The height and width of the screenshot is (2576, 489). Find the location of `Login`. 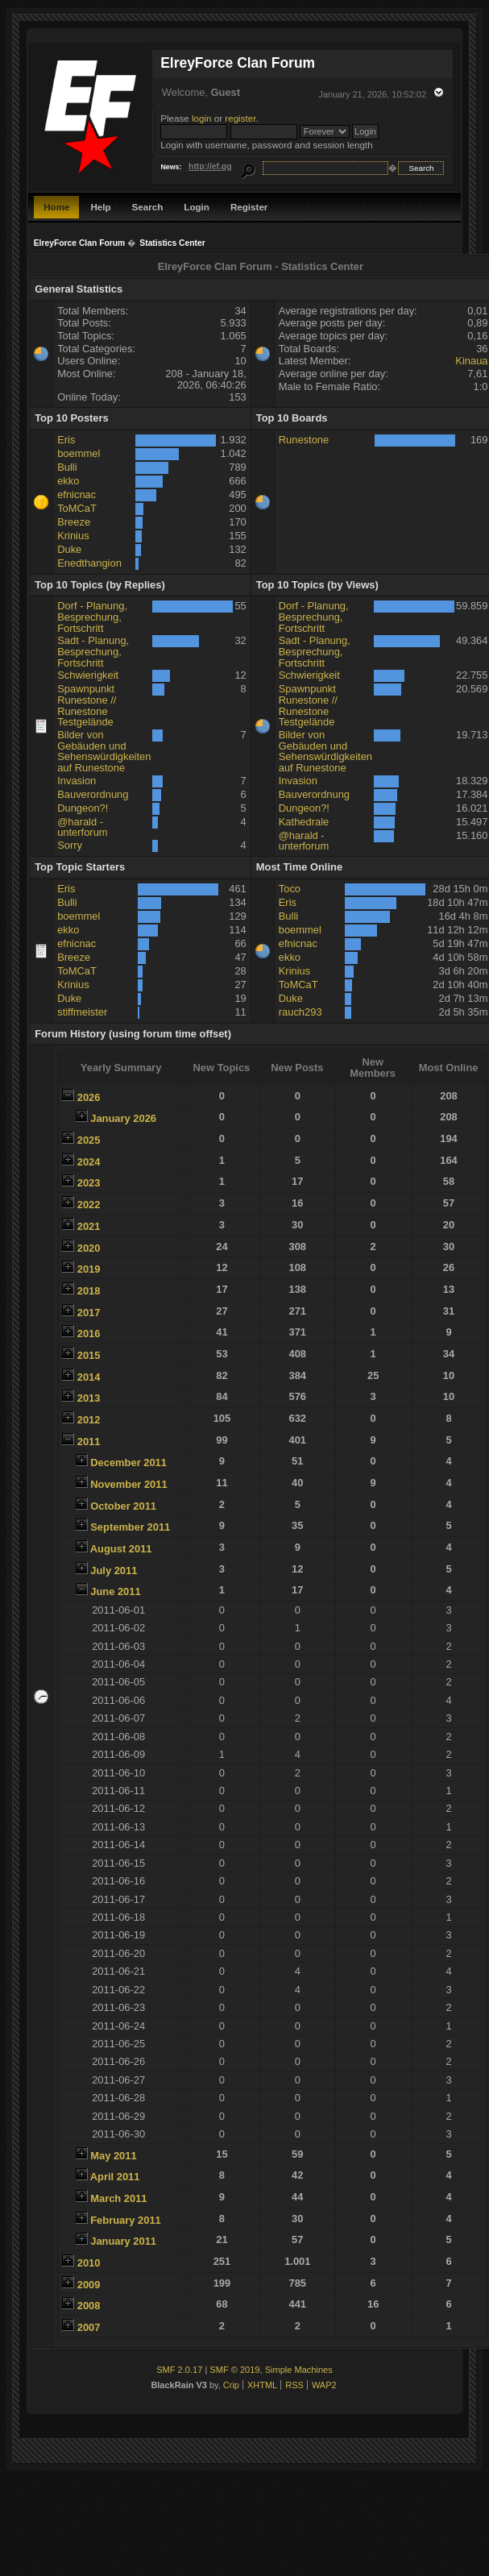

Login is located at coordinates (196, 207).